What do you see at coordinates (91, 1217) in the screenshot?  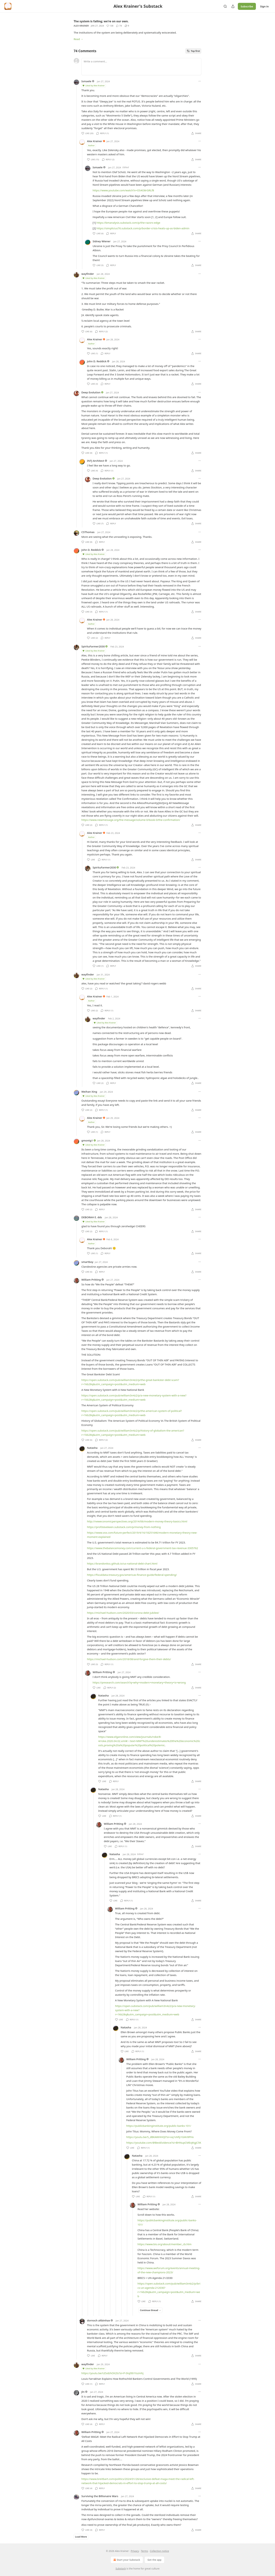 I see `DEBORAH E. dds` at bounding box center [91, 1217].